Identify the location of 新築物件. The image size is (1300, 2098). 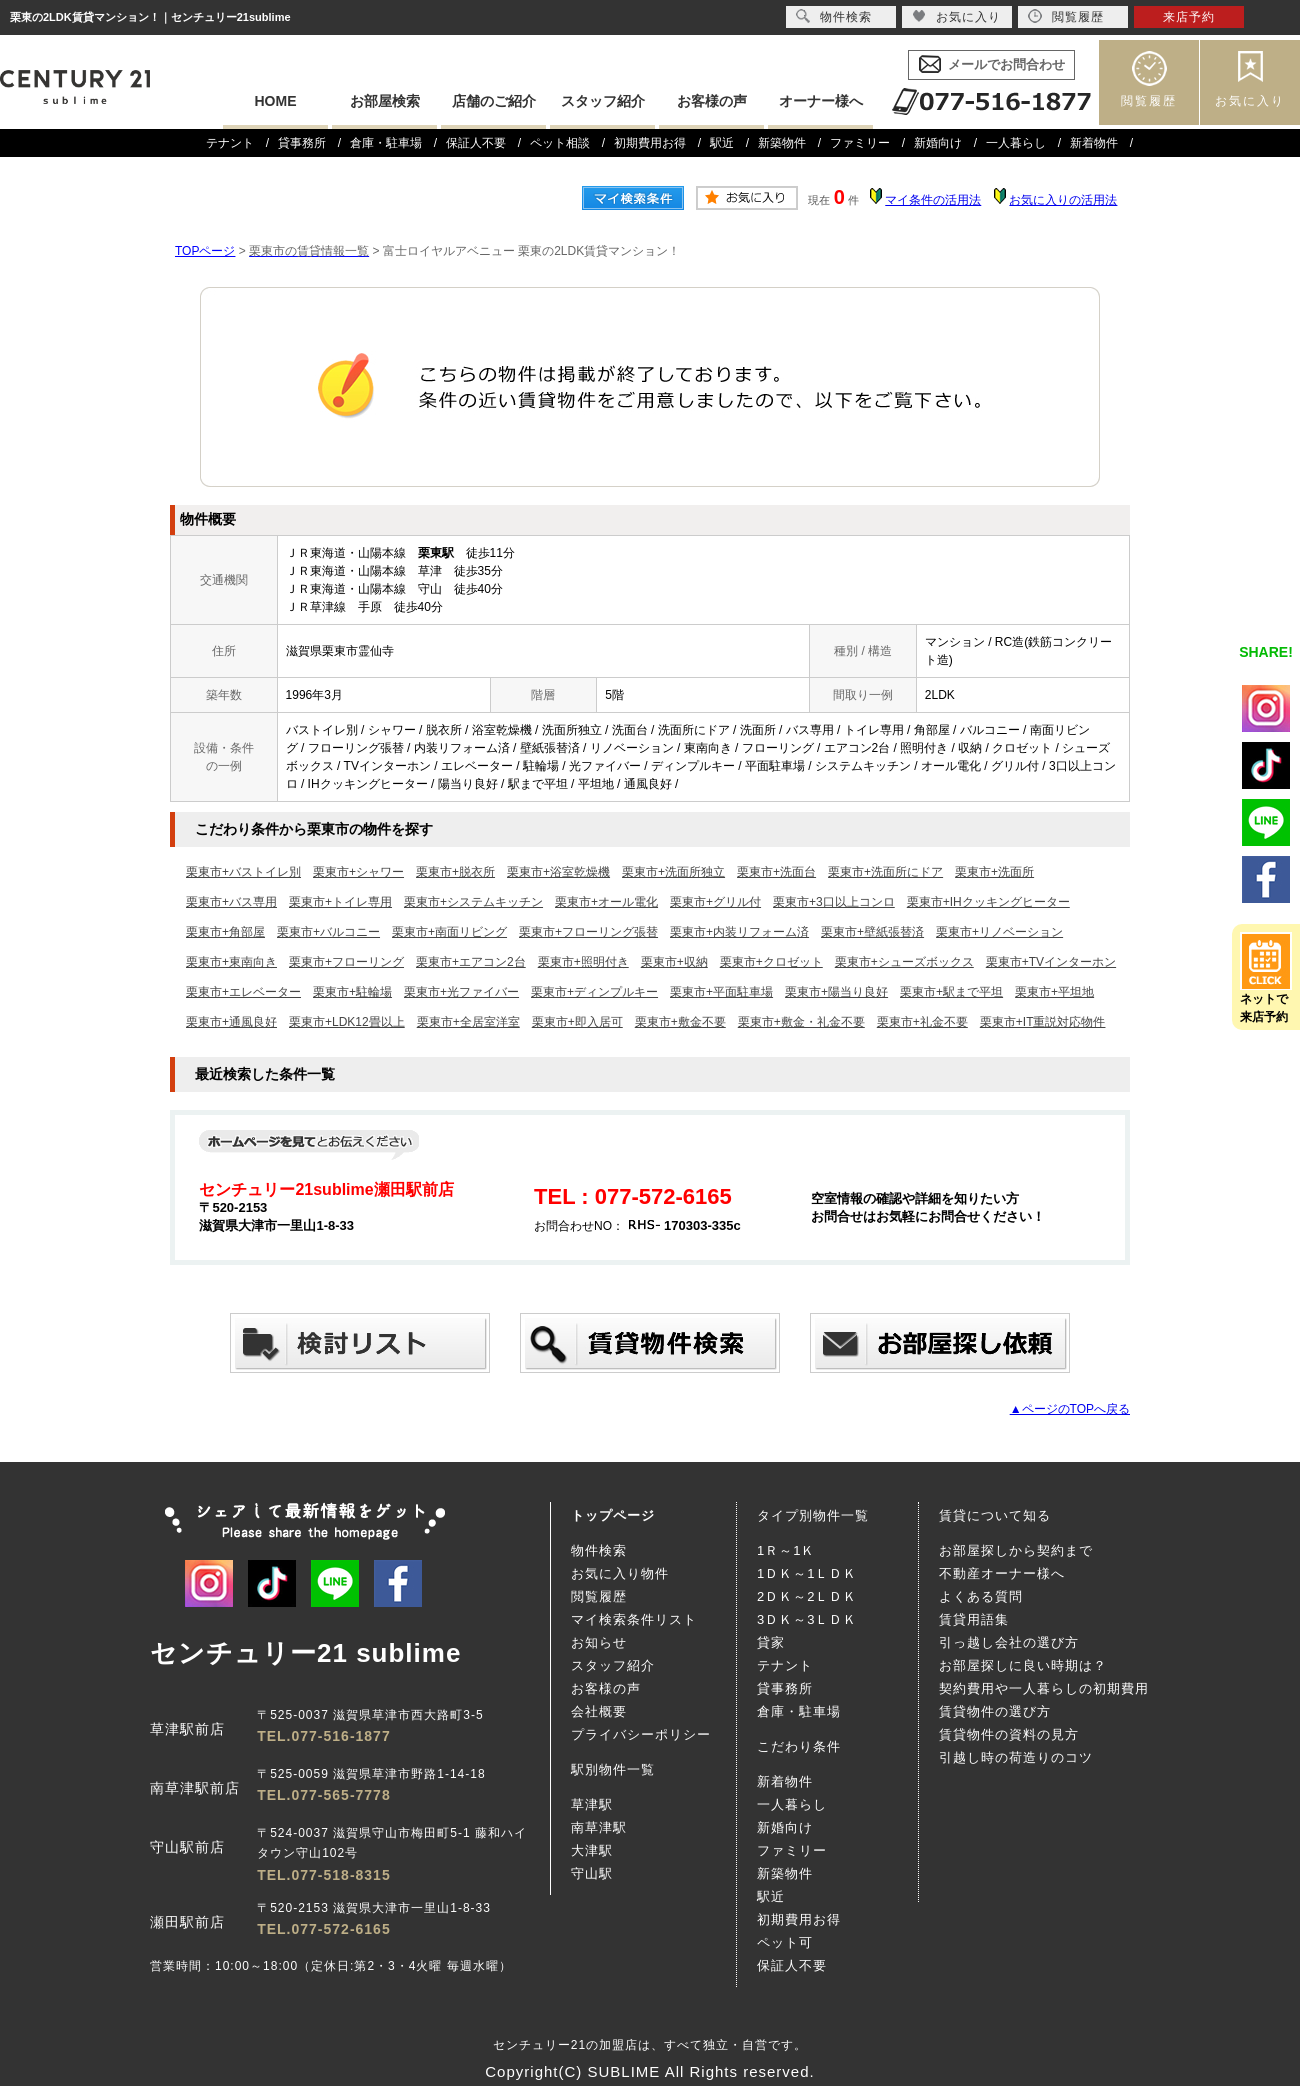
(782, 143).